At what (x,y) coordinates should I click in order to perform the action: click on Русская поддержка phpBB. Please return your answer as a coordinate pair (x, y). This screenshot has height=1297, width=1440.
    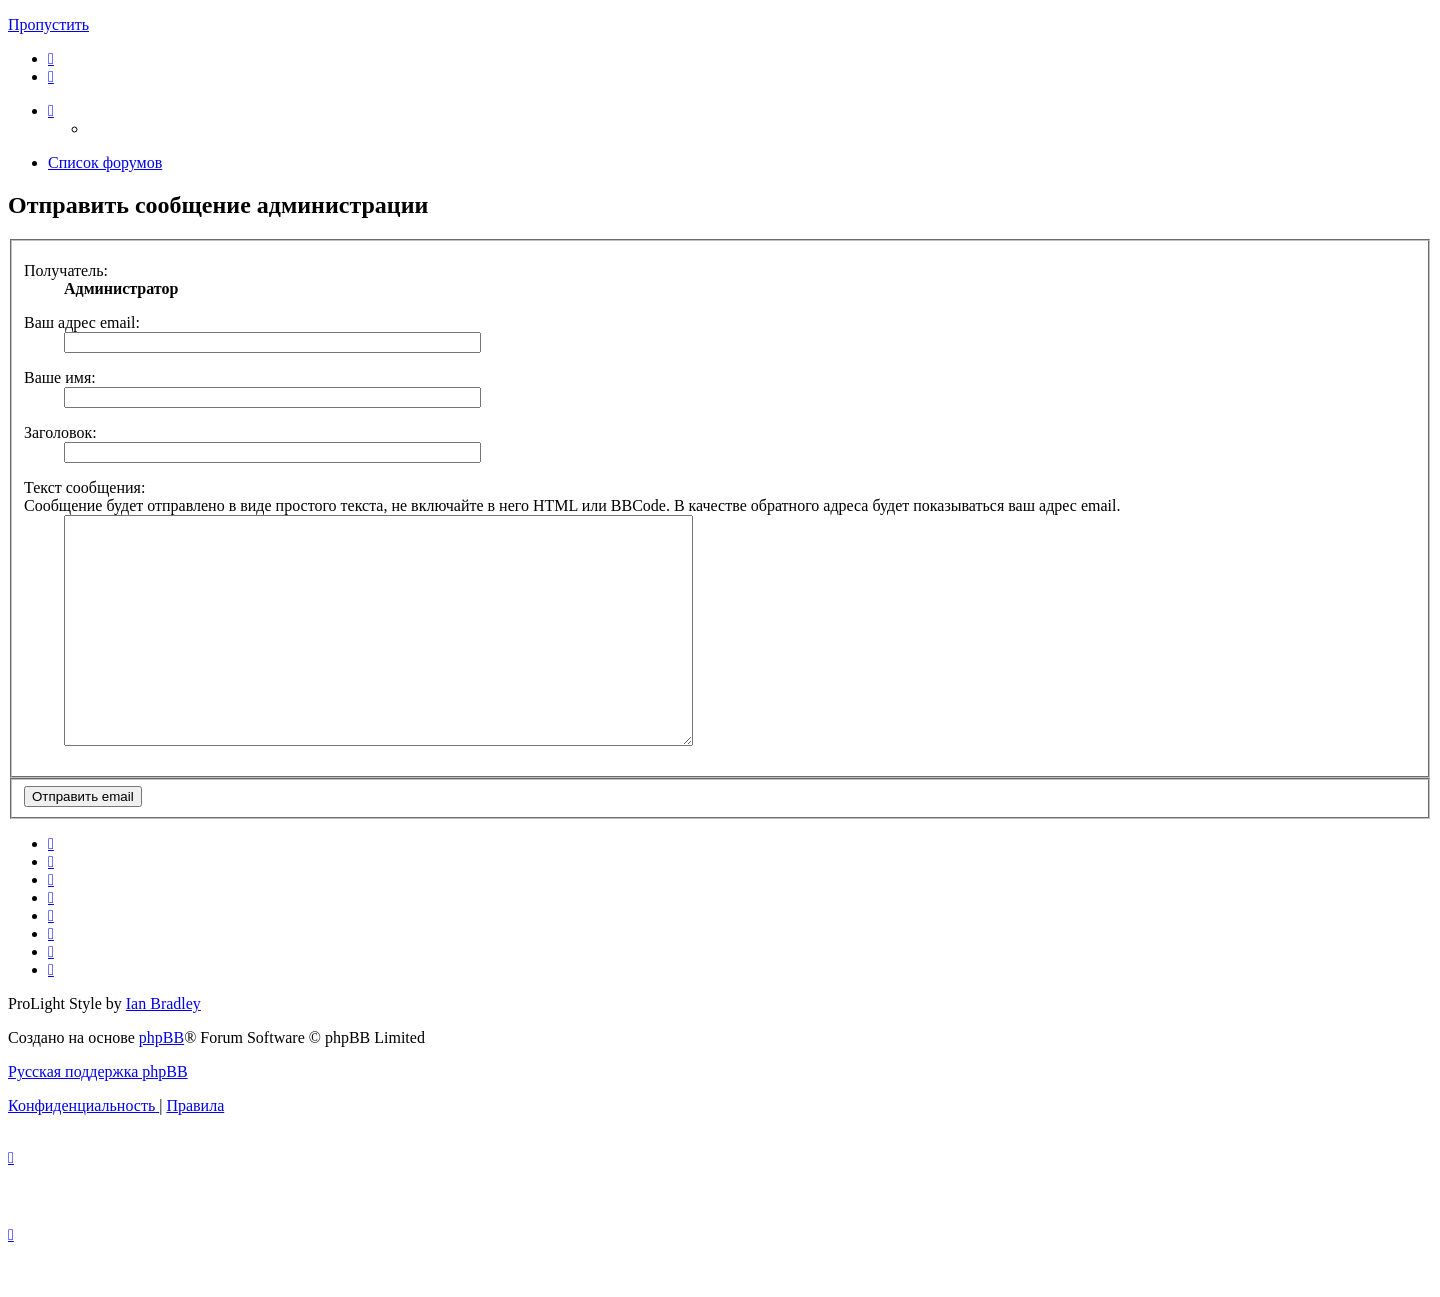
    Looking at the image, I should click on (98, 1116).